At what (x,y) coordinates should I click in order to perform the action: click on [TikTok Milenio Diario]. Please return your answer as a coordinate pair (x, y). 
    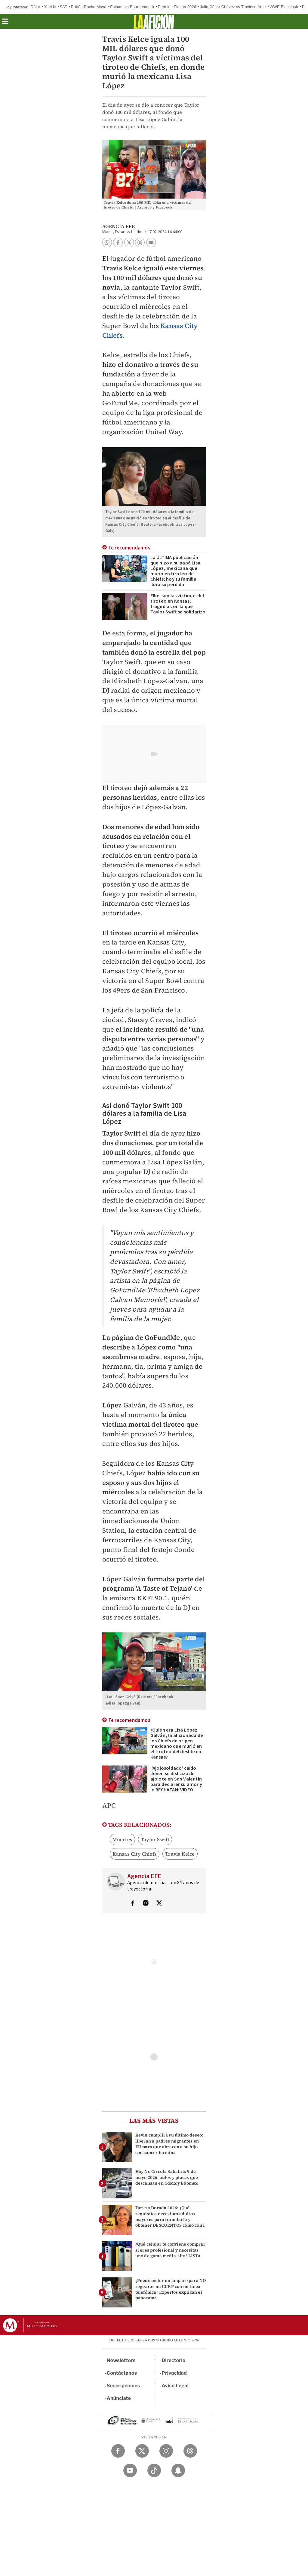
    Looking at the image, I should click on (154, 2470).